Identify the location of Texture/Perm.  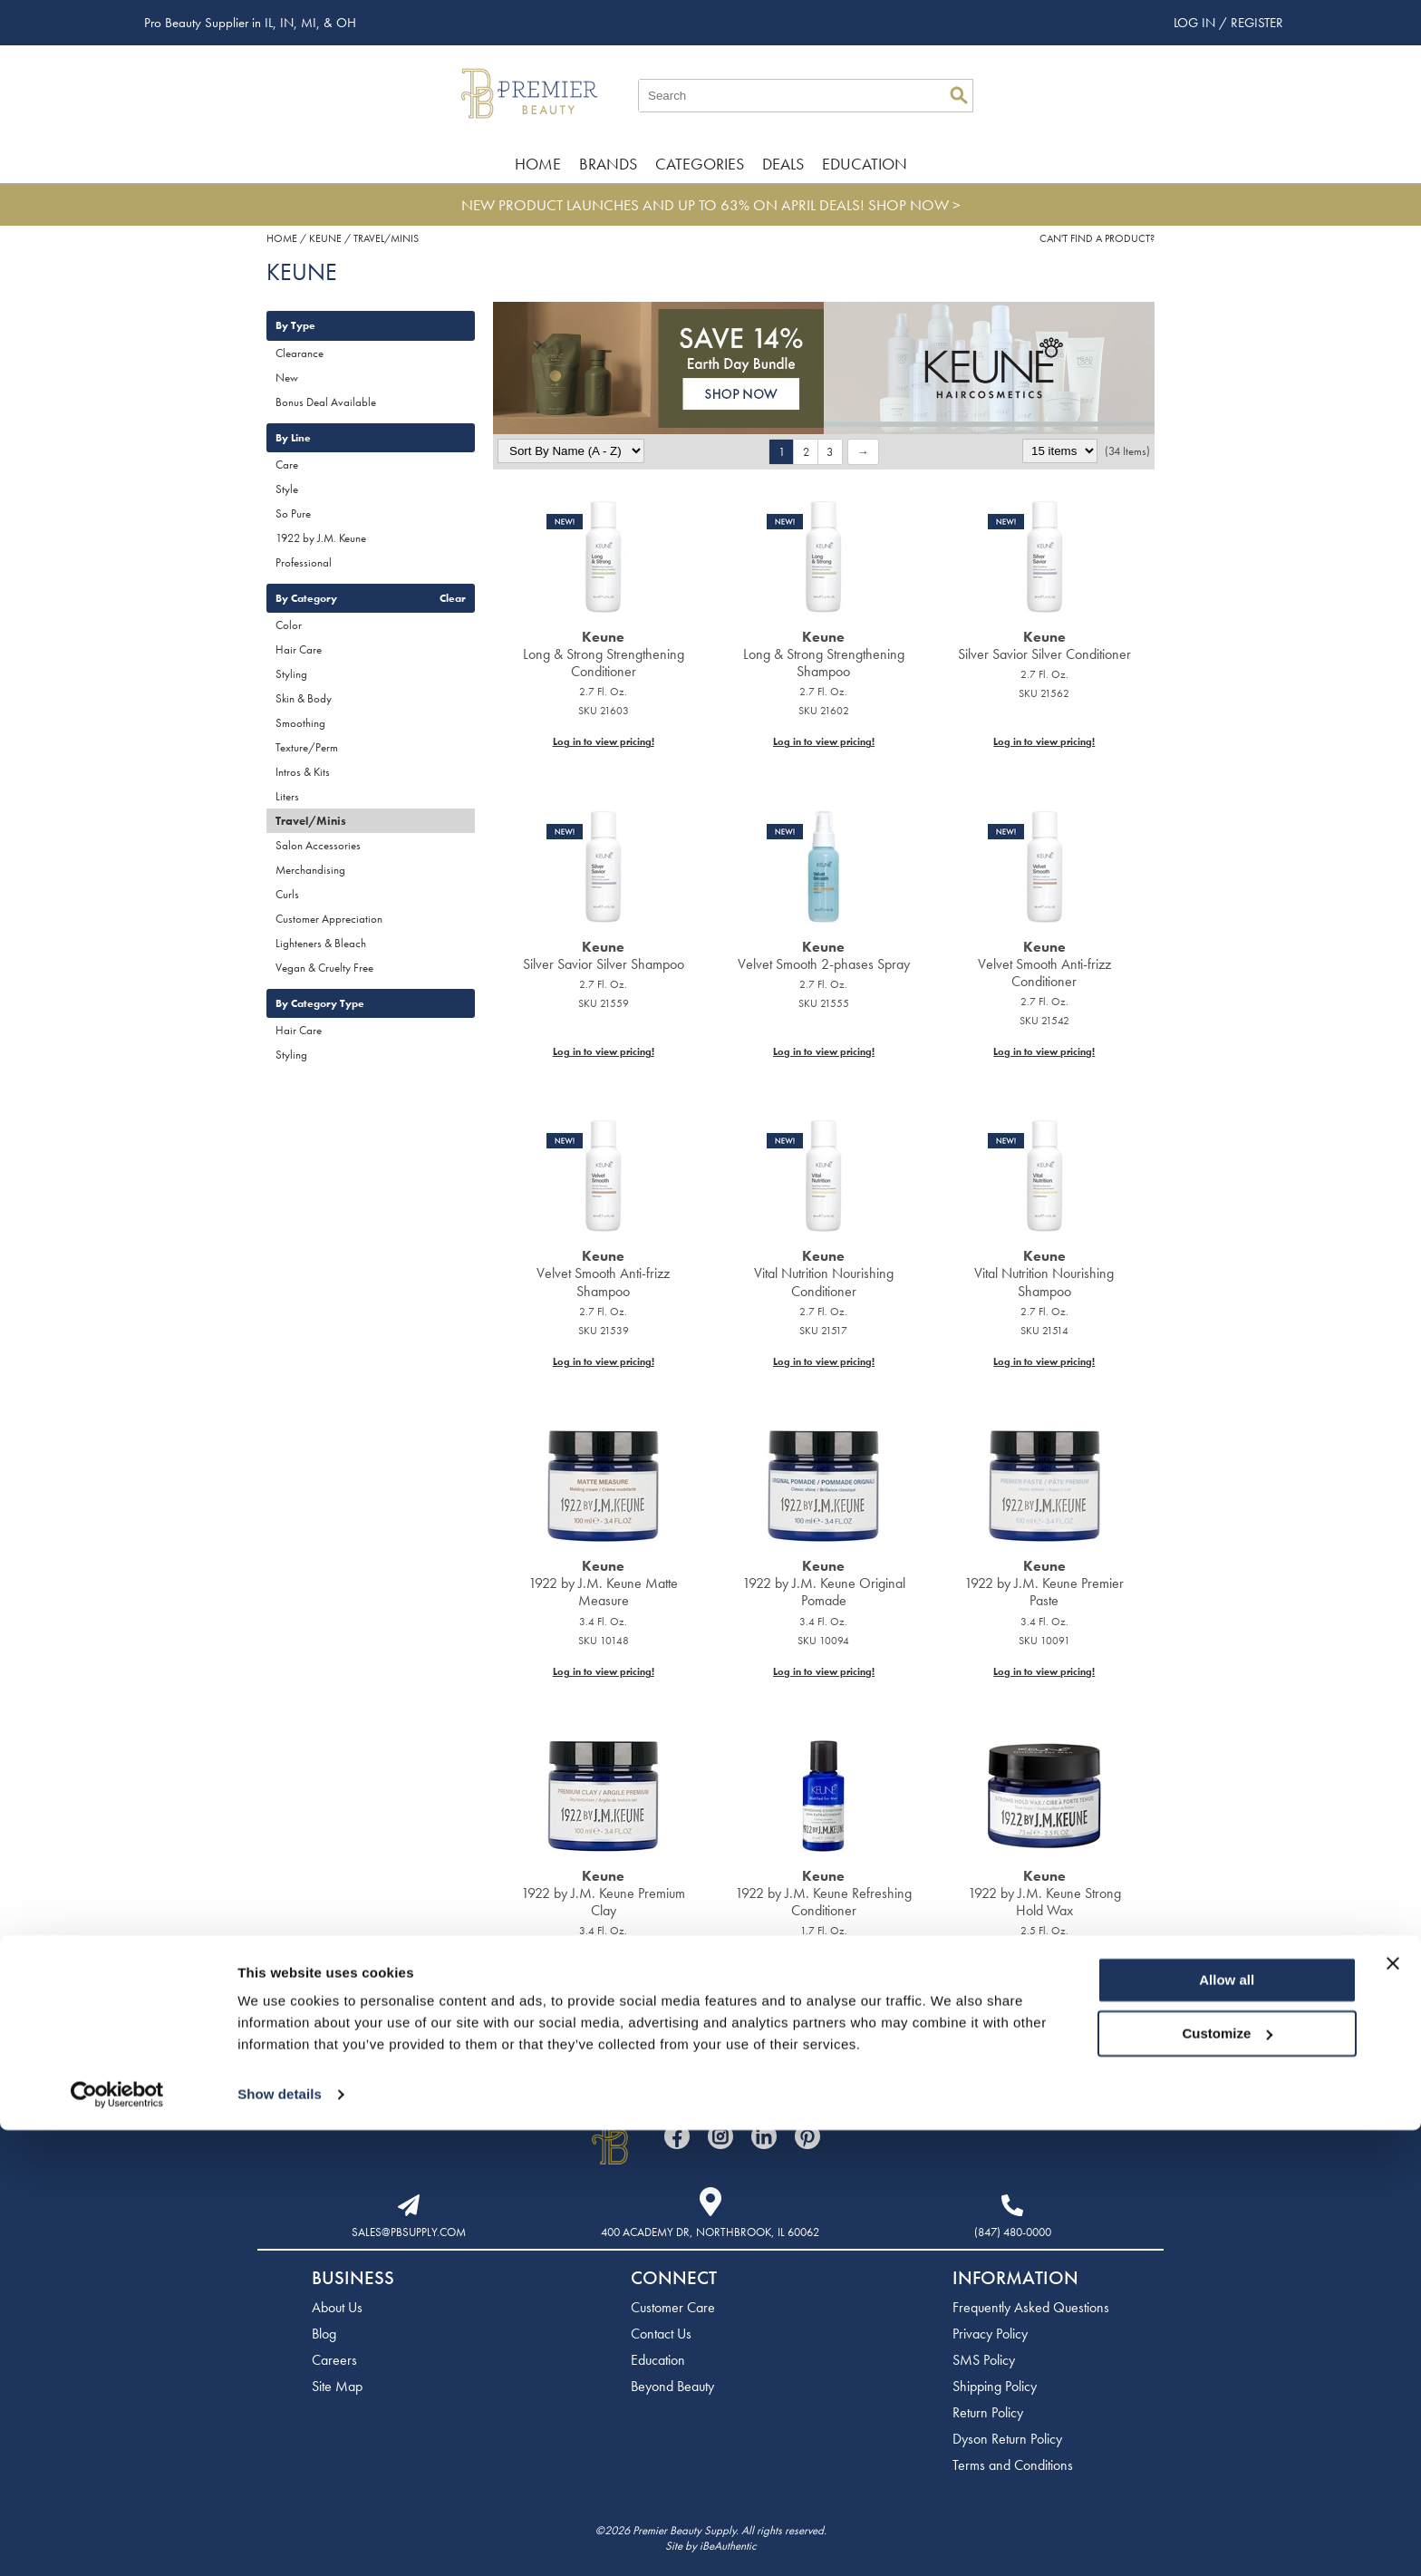
(307, 747).